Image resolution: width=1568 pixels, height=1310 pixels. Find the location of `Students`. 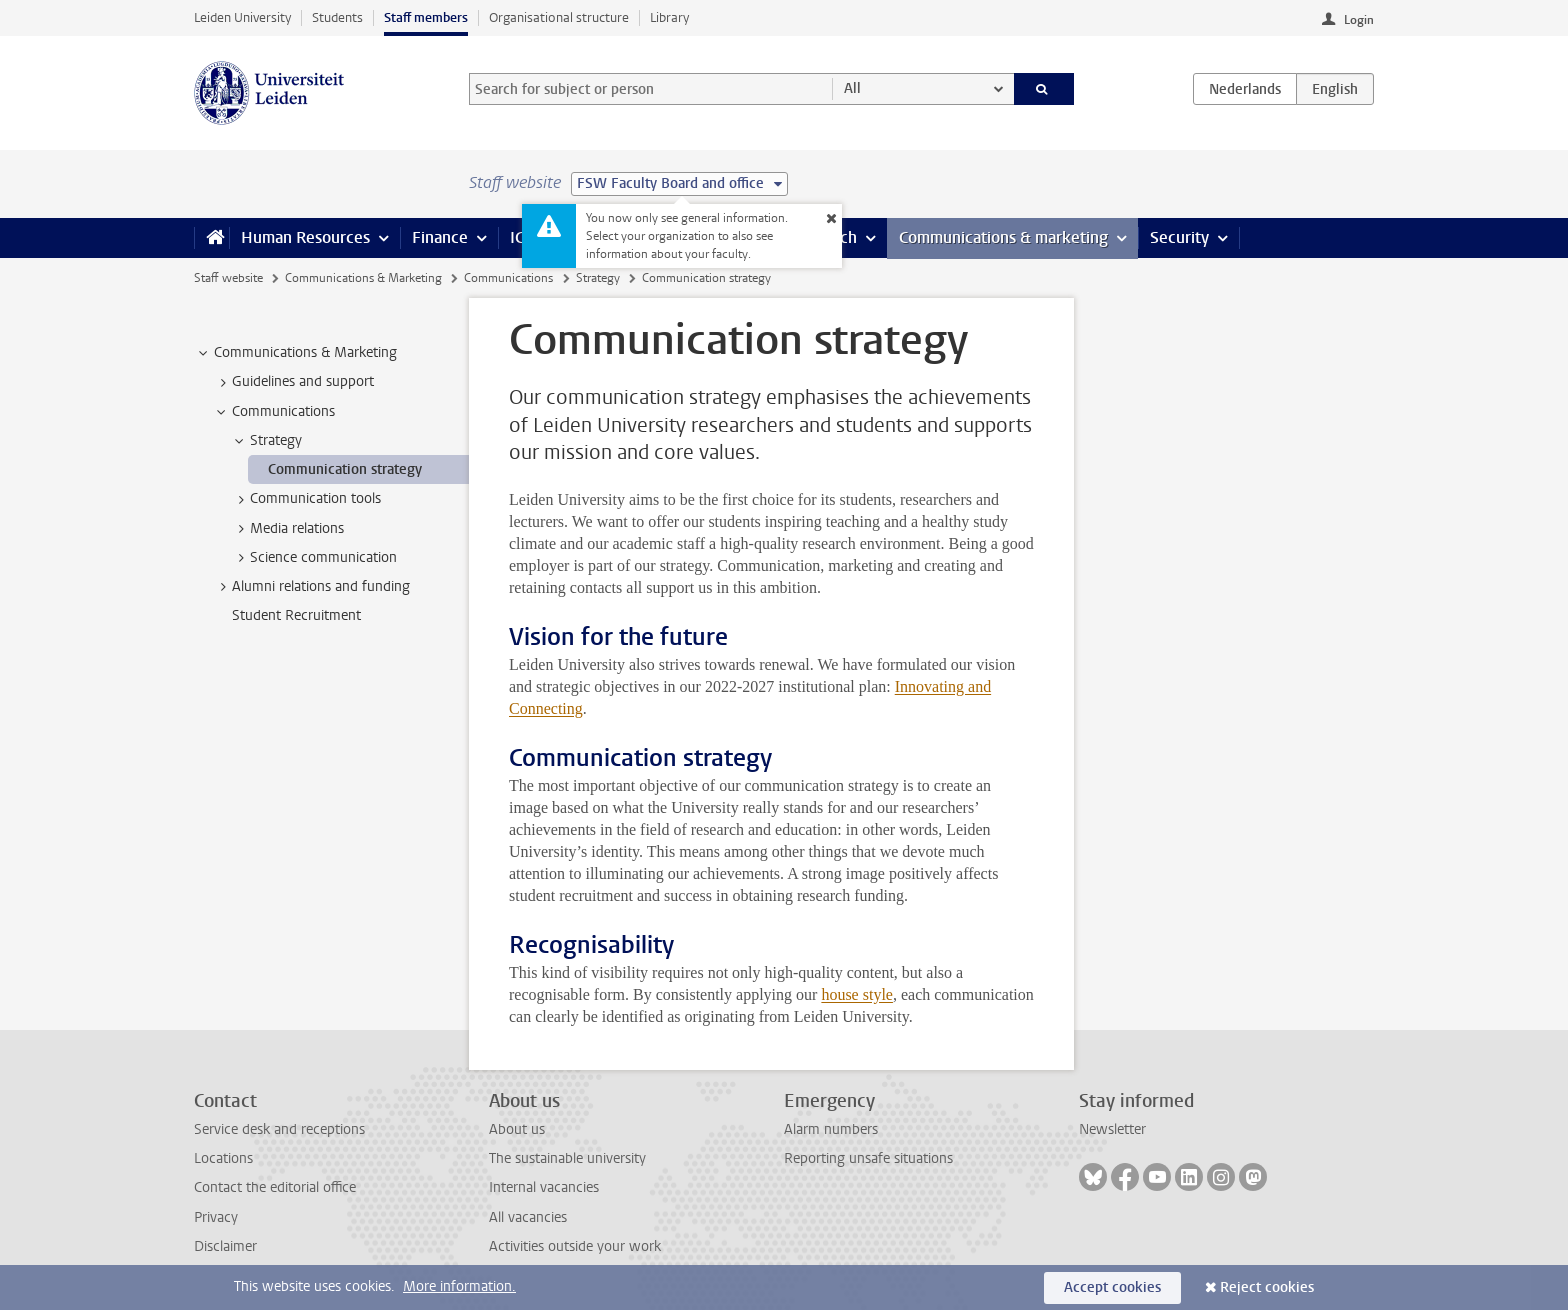

Students is located at coordinates (337, 17).